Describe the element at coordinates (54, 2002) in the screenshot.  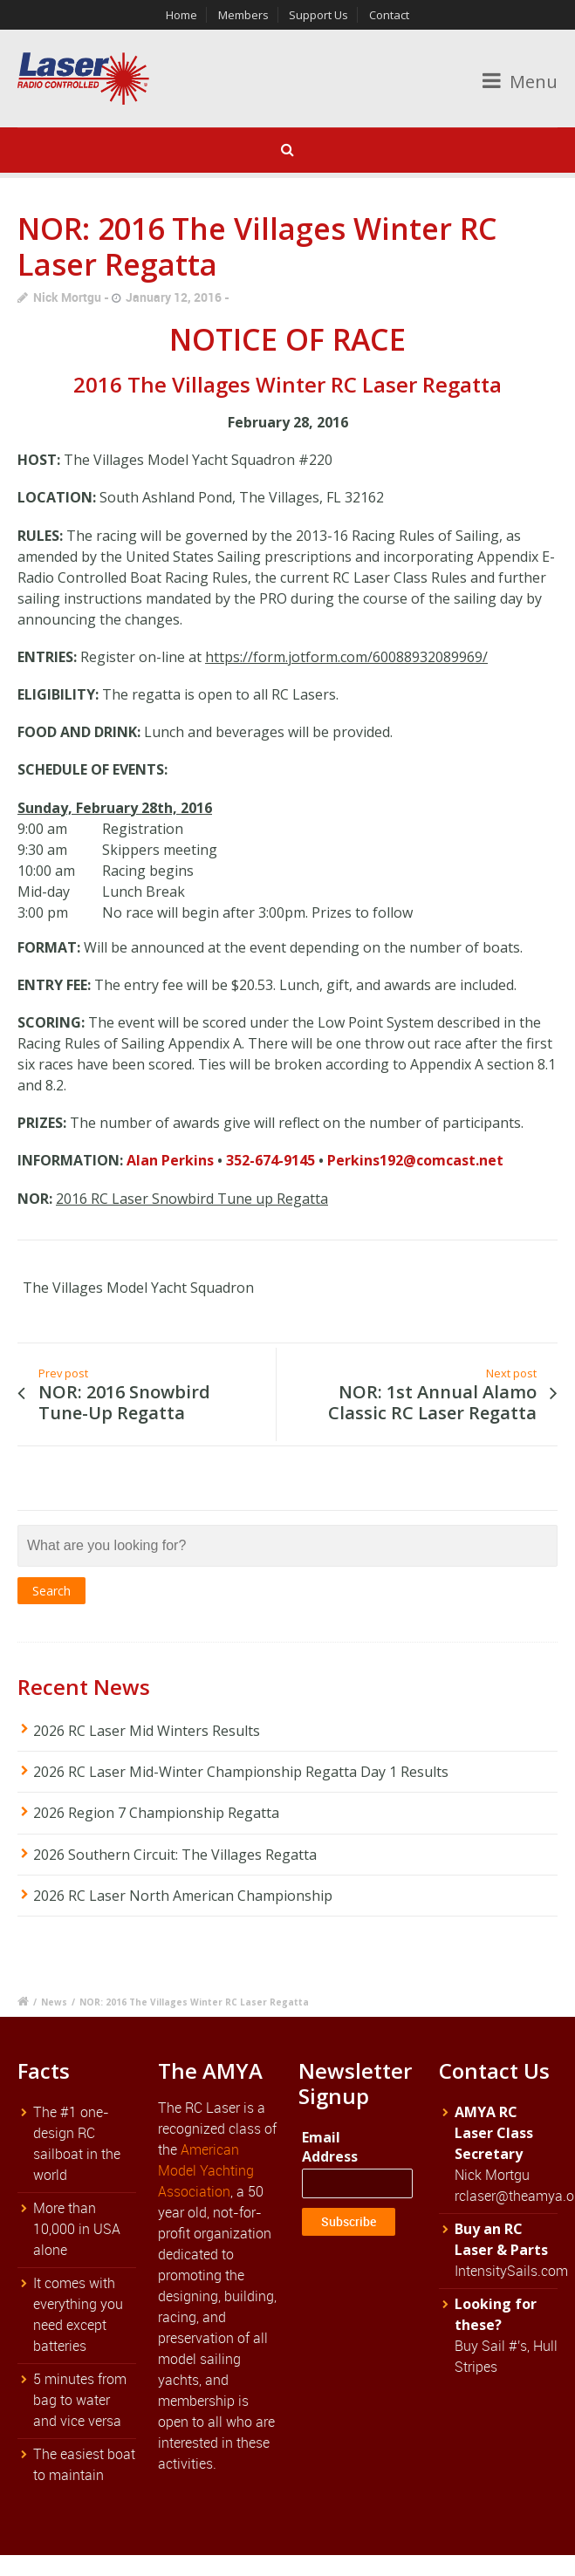
I see `News` at that location.